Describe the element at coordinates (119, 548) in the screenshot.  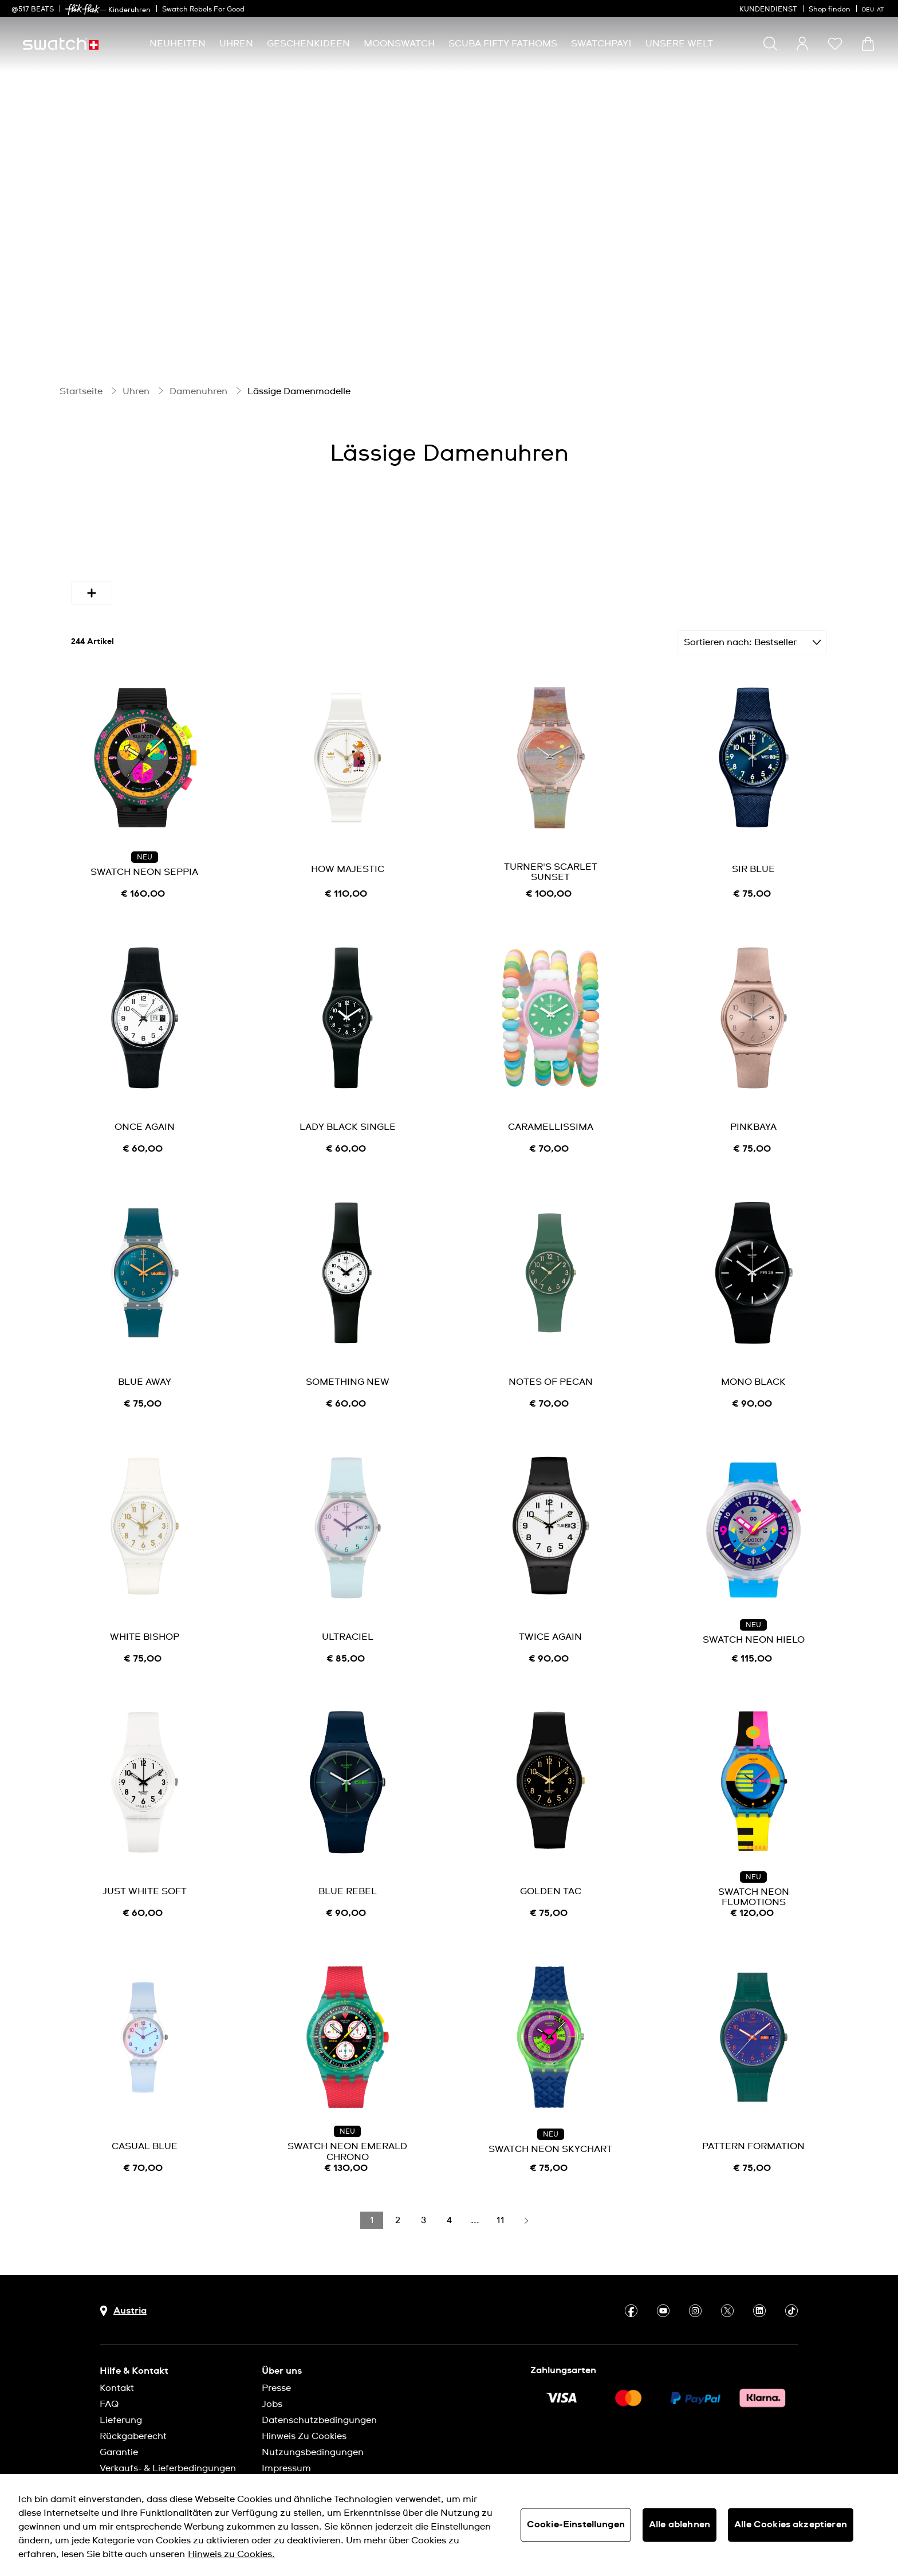
I see `Verfügbarkeit` at that location.